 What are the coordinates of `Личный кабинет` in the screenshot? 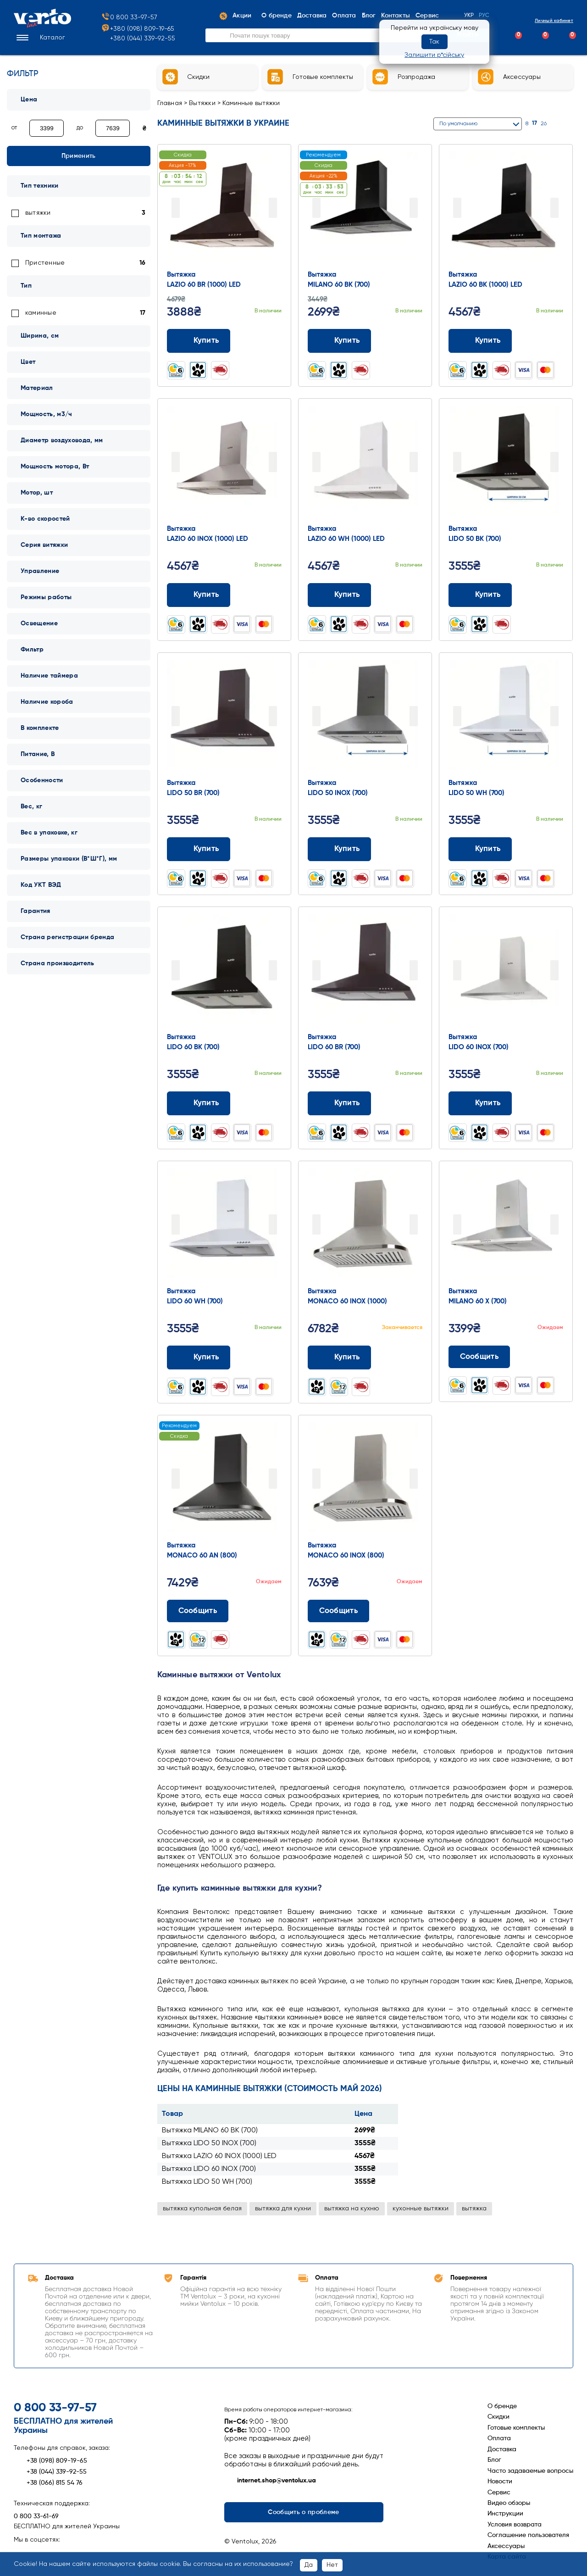 It's located at (546, 21).